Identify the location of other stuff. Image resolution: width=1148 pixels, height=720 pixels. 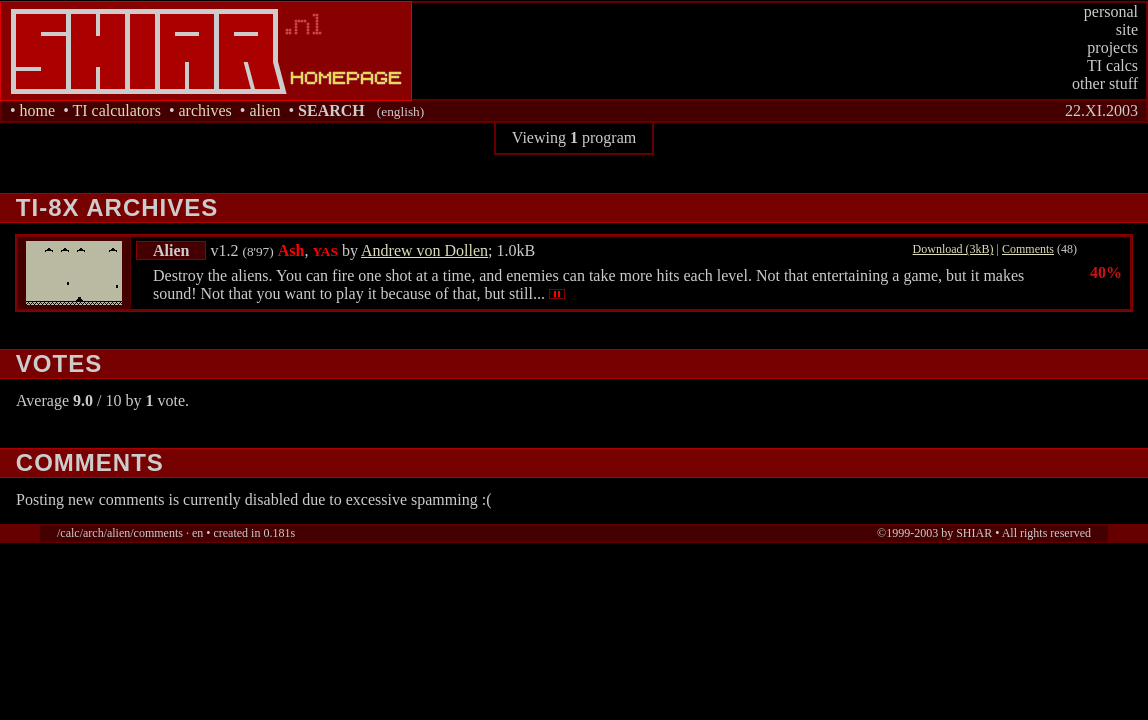
(1105, 83).